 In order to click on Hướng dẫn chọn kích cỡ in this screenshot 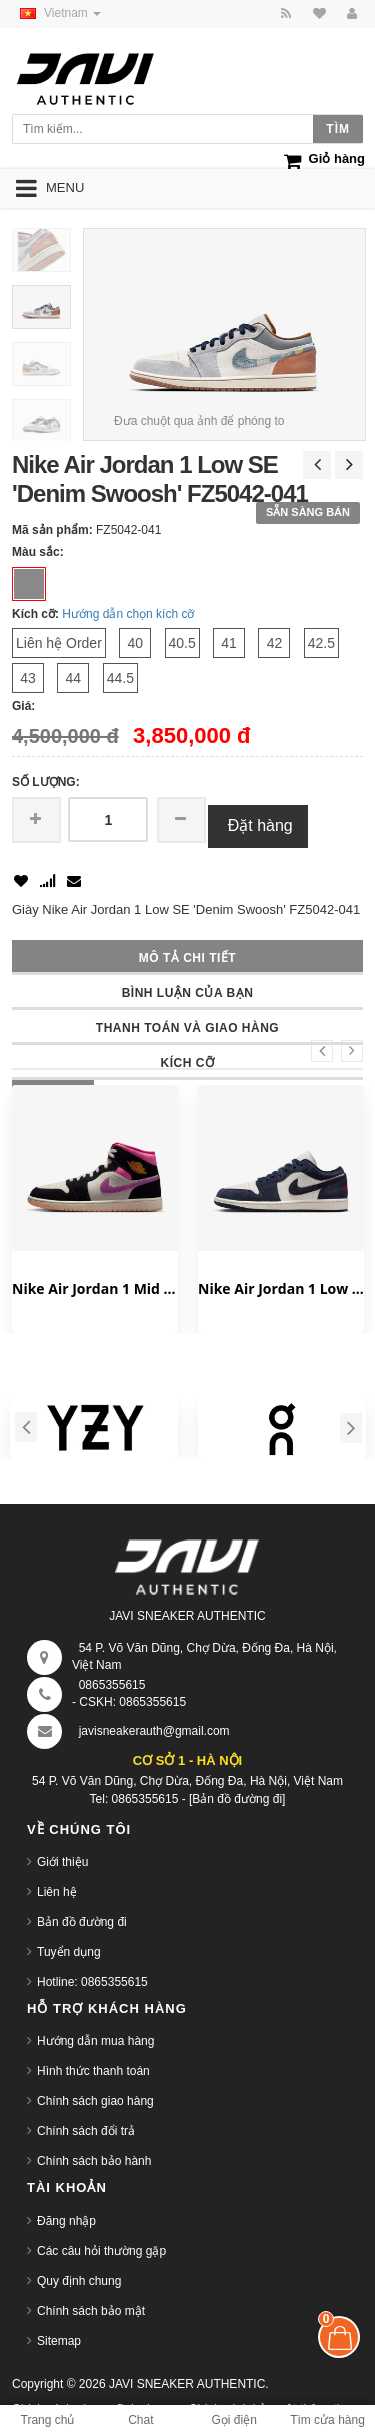, I will do `click(128, 614)`.